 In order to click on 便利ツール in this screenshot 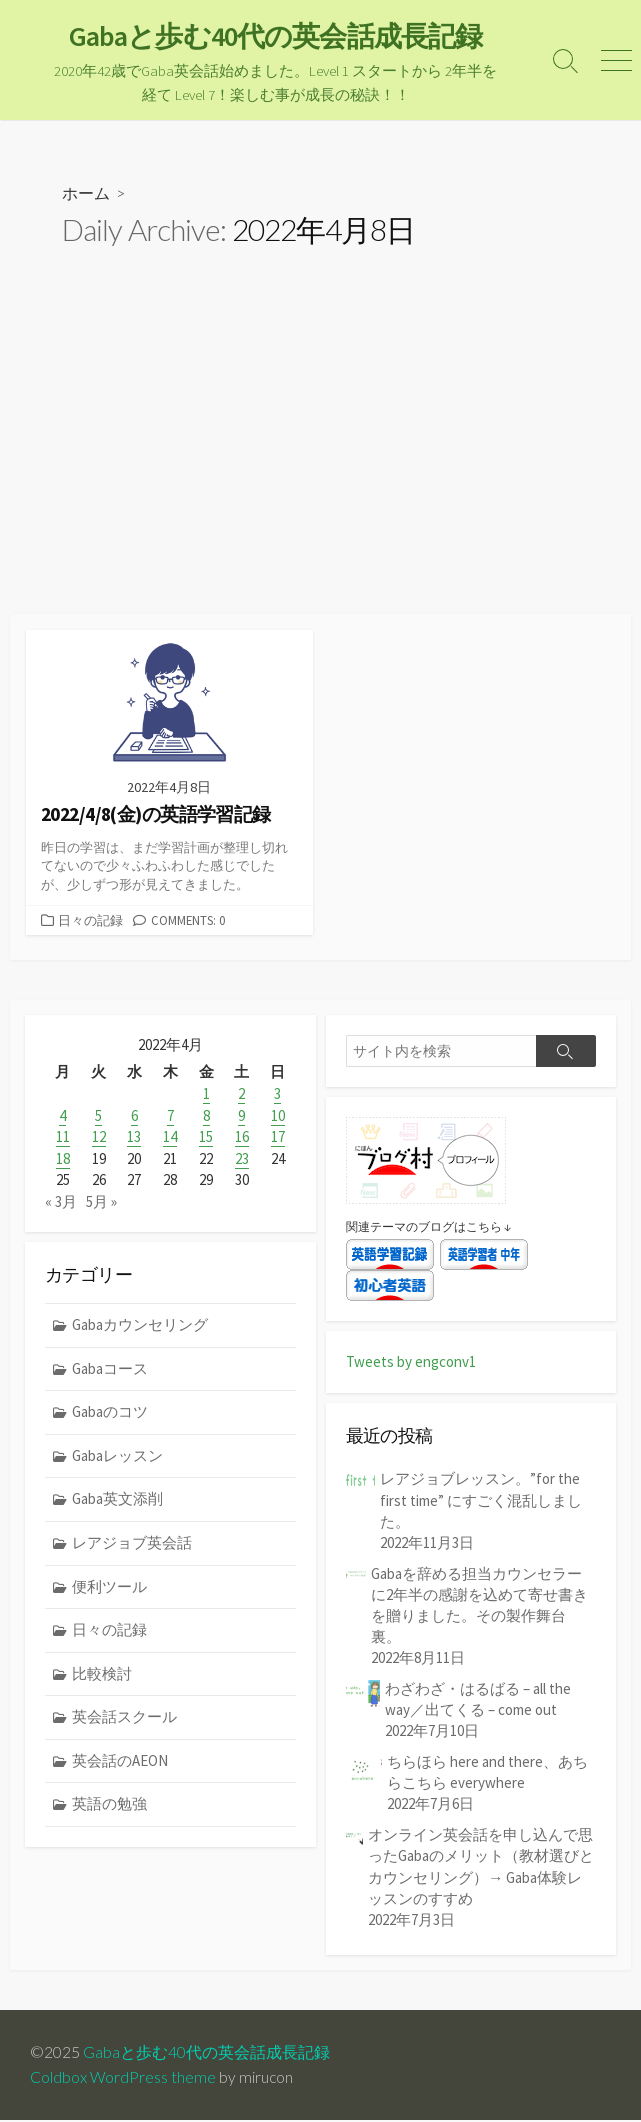, I will do `click(109, 1585)`.